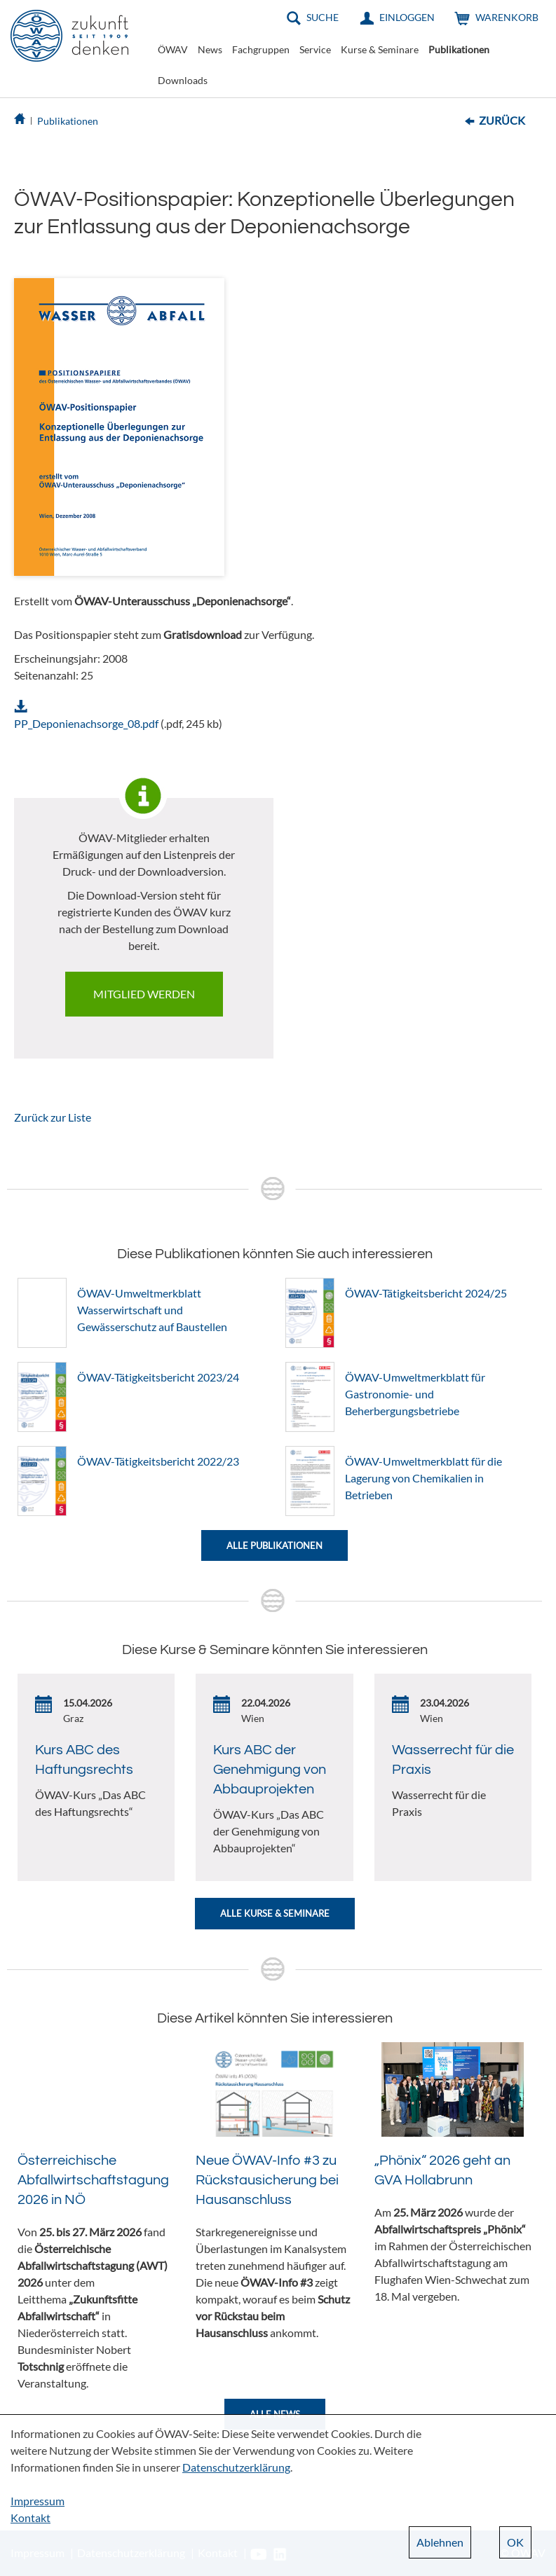 The image size is (556, 2576). I want to click on Zurück zur Liste, so click(52, 1117).